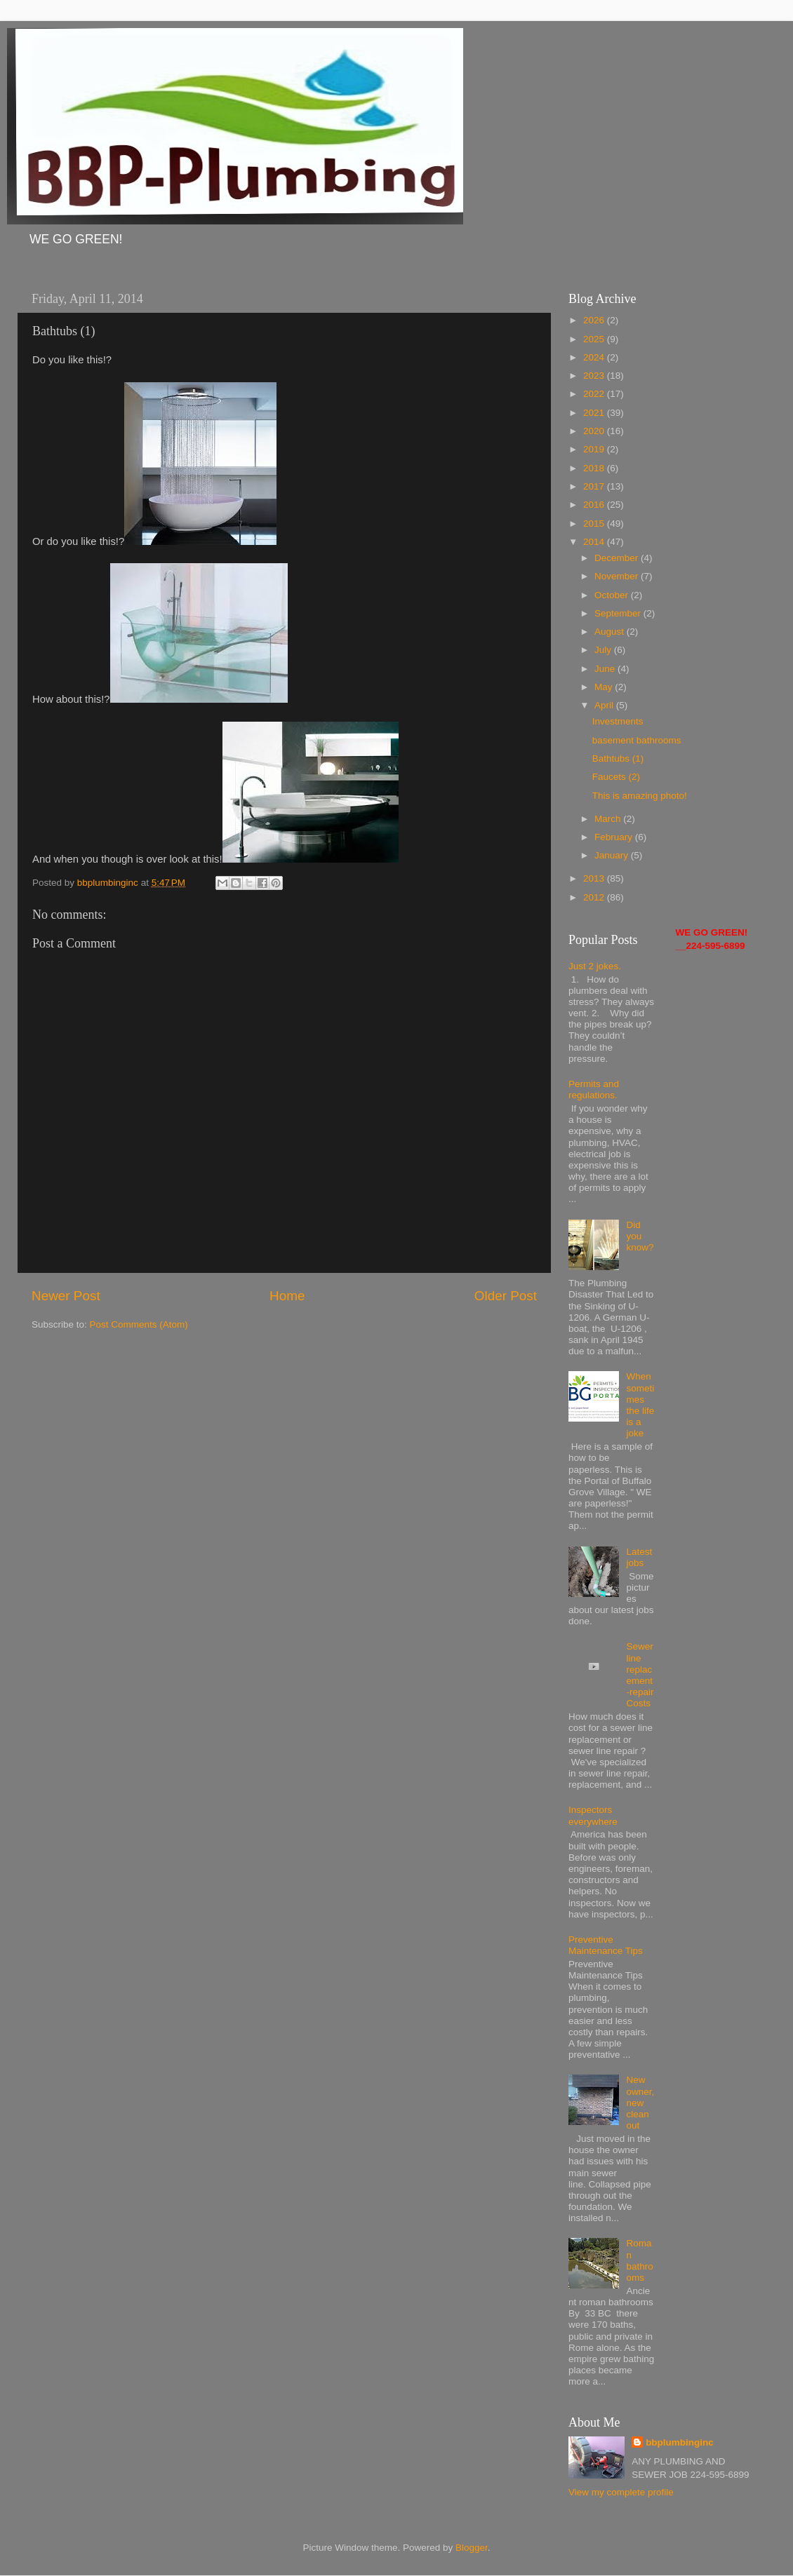 The image size is (793, 2576). Describe the element at coordinates (608, 819) in the screenshot. I see `March` at that location.